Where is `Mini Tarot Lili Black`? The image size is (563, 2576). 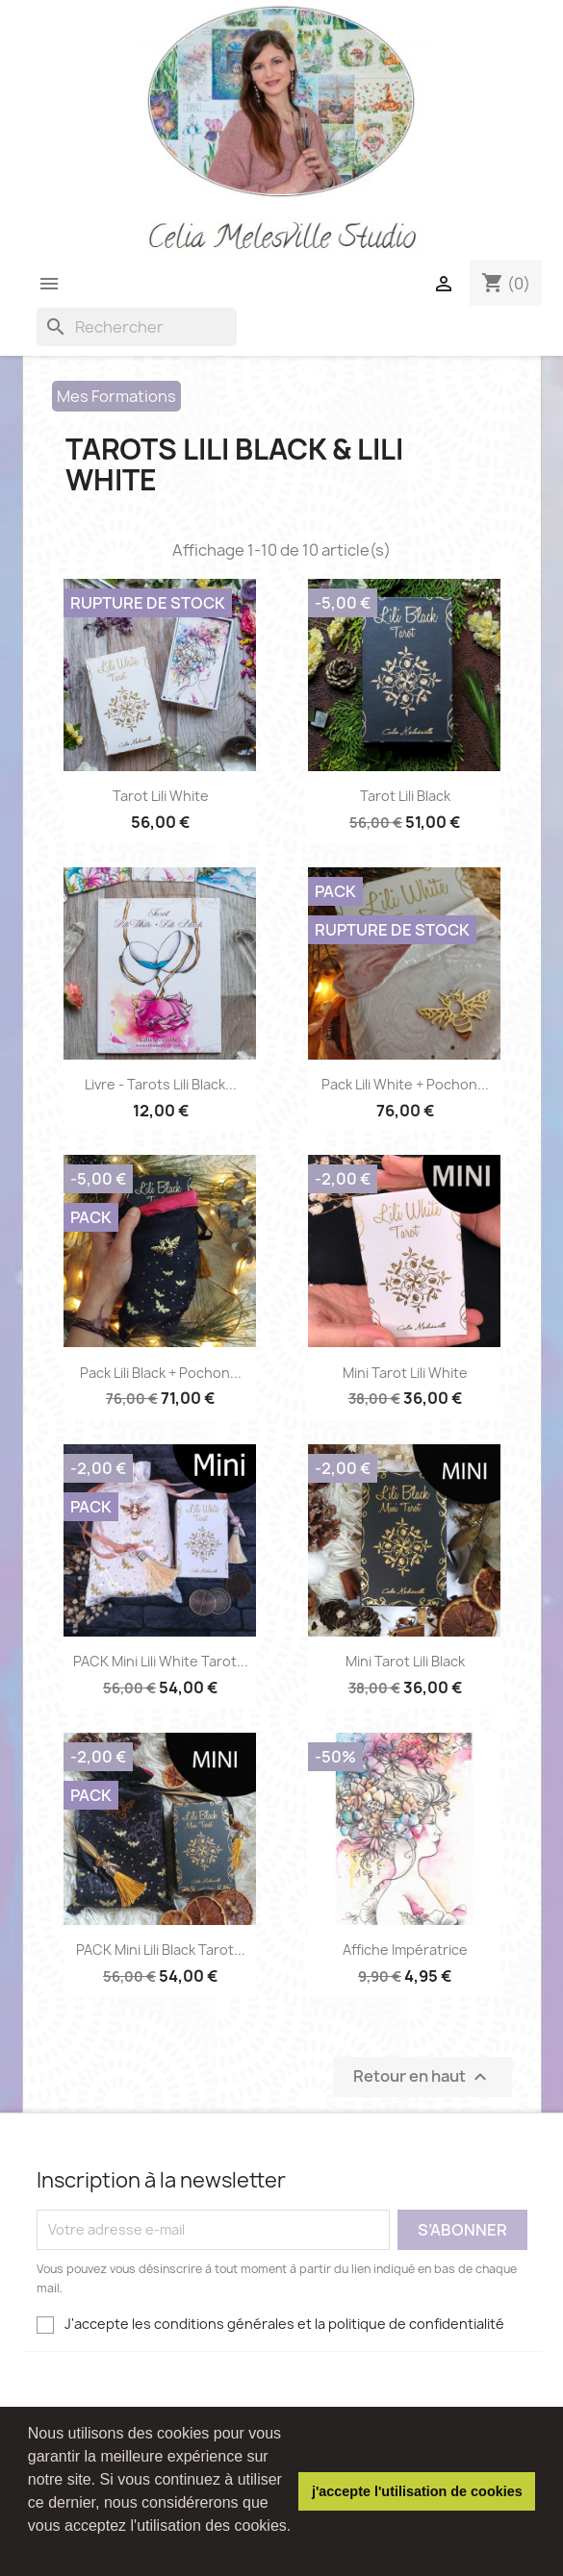 Mini Tarot Lili Black is located at coordinates (405, 1661).